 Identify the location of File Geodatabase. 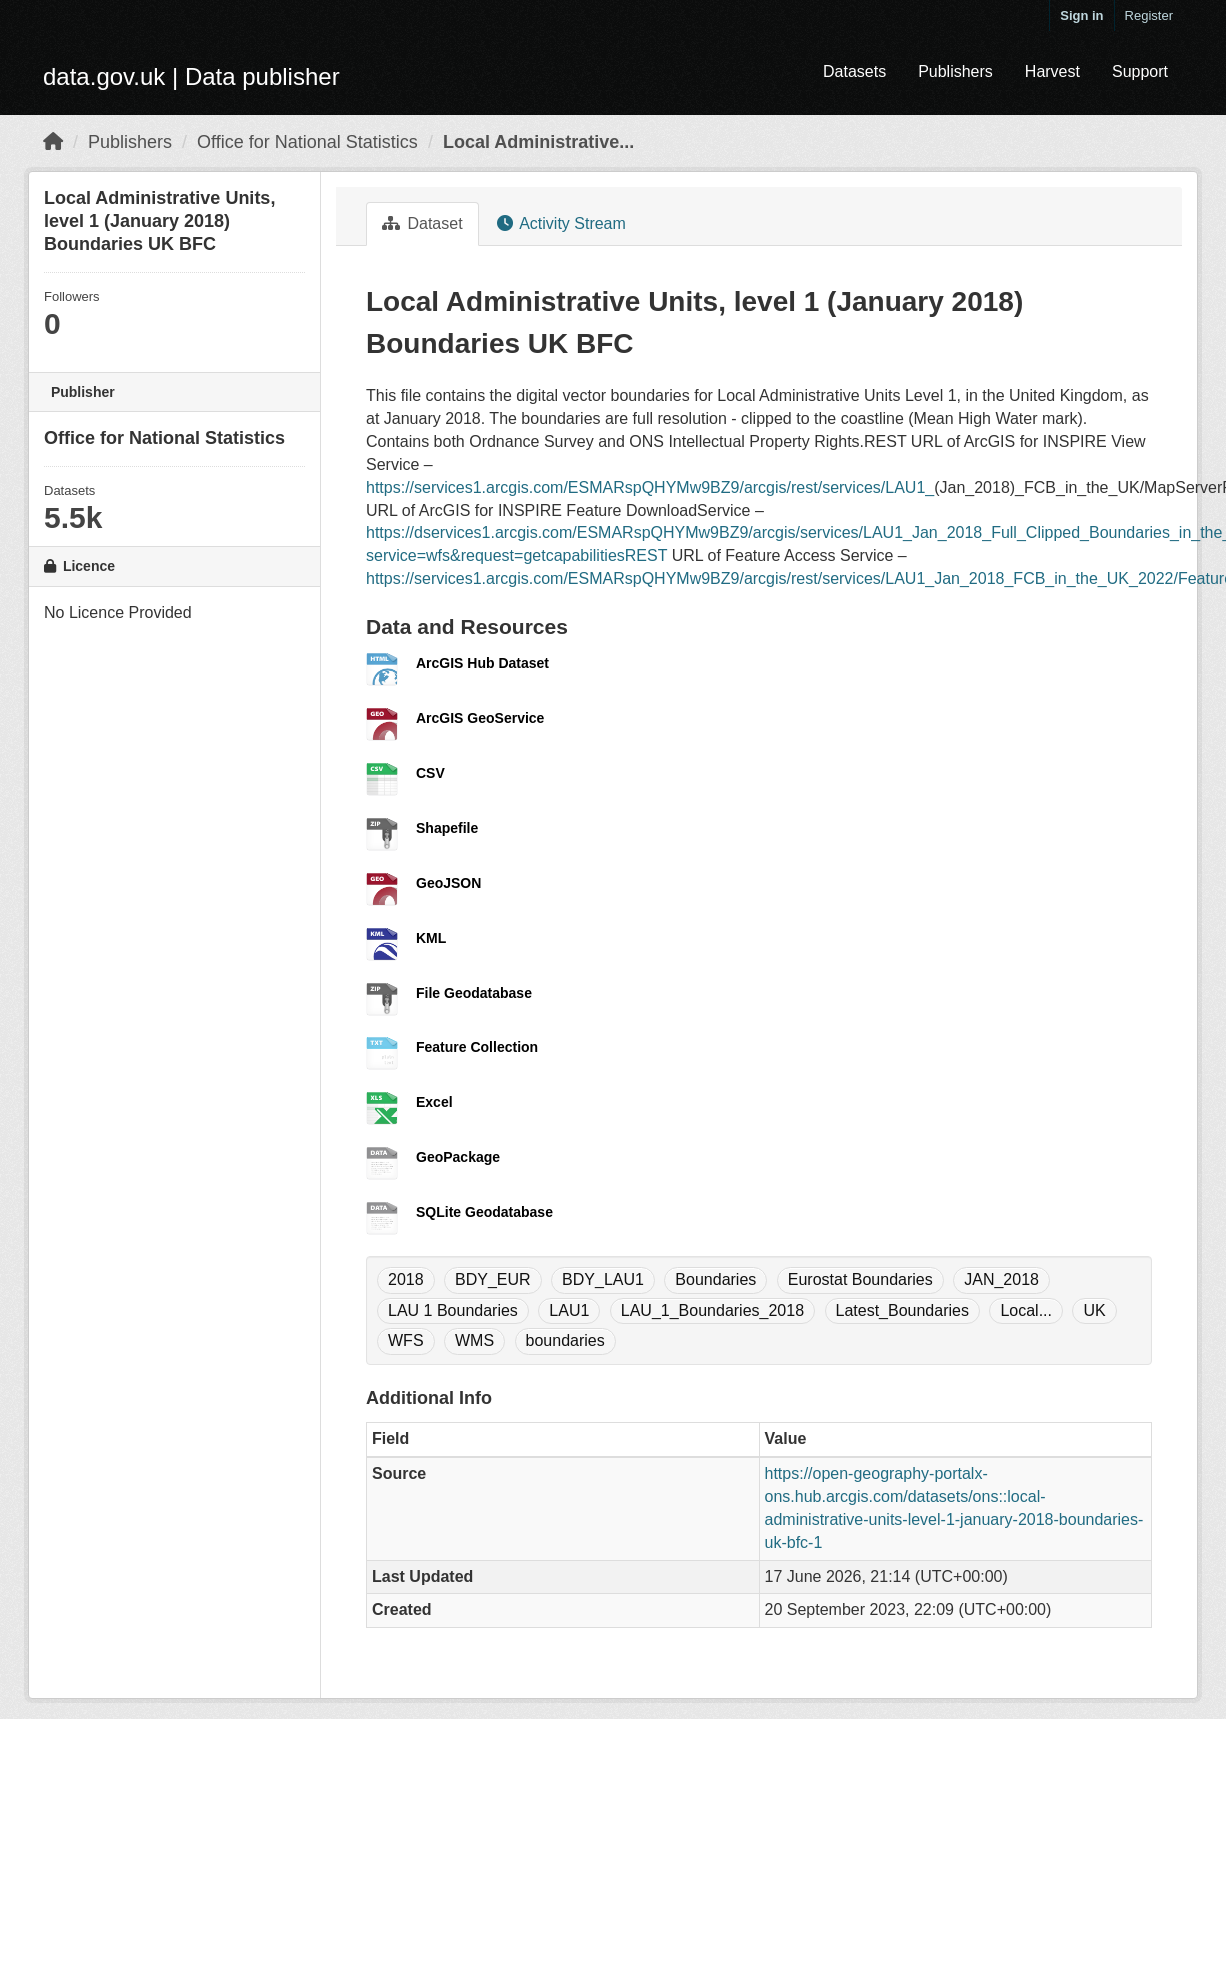
(474, 993).